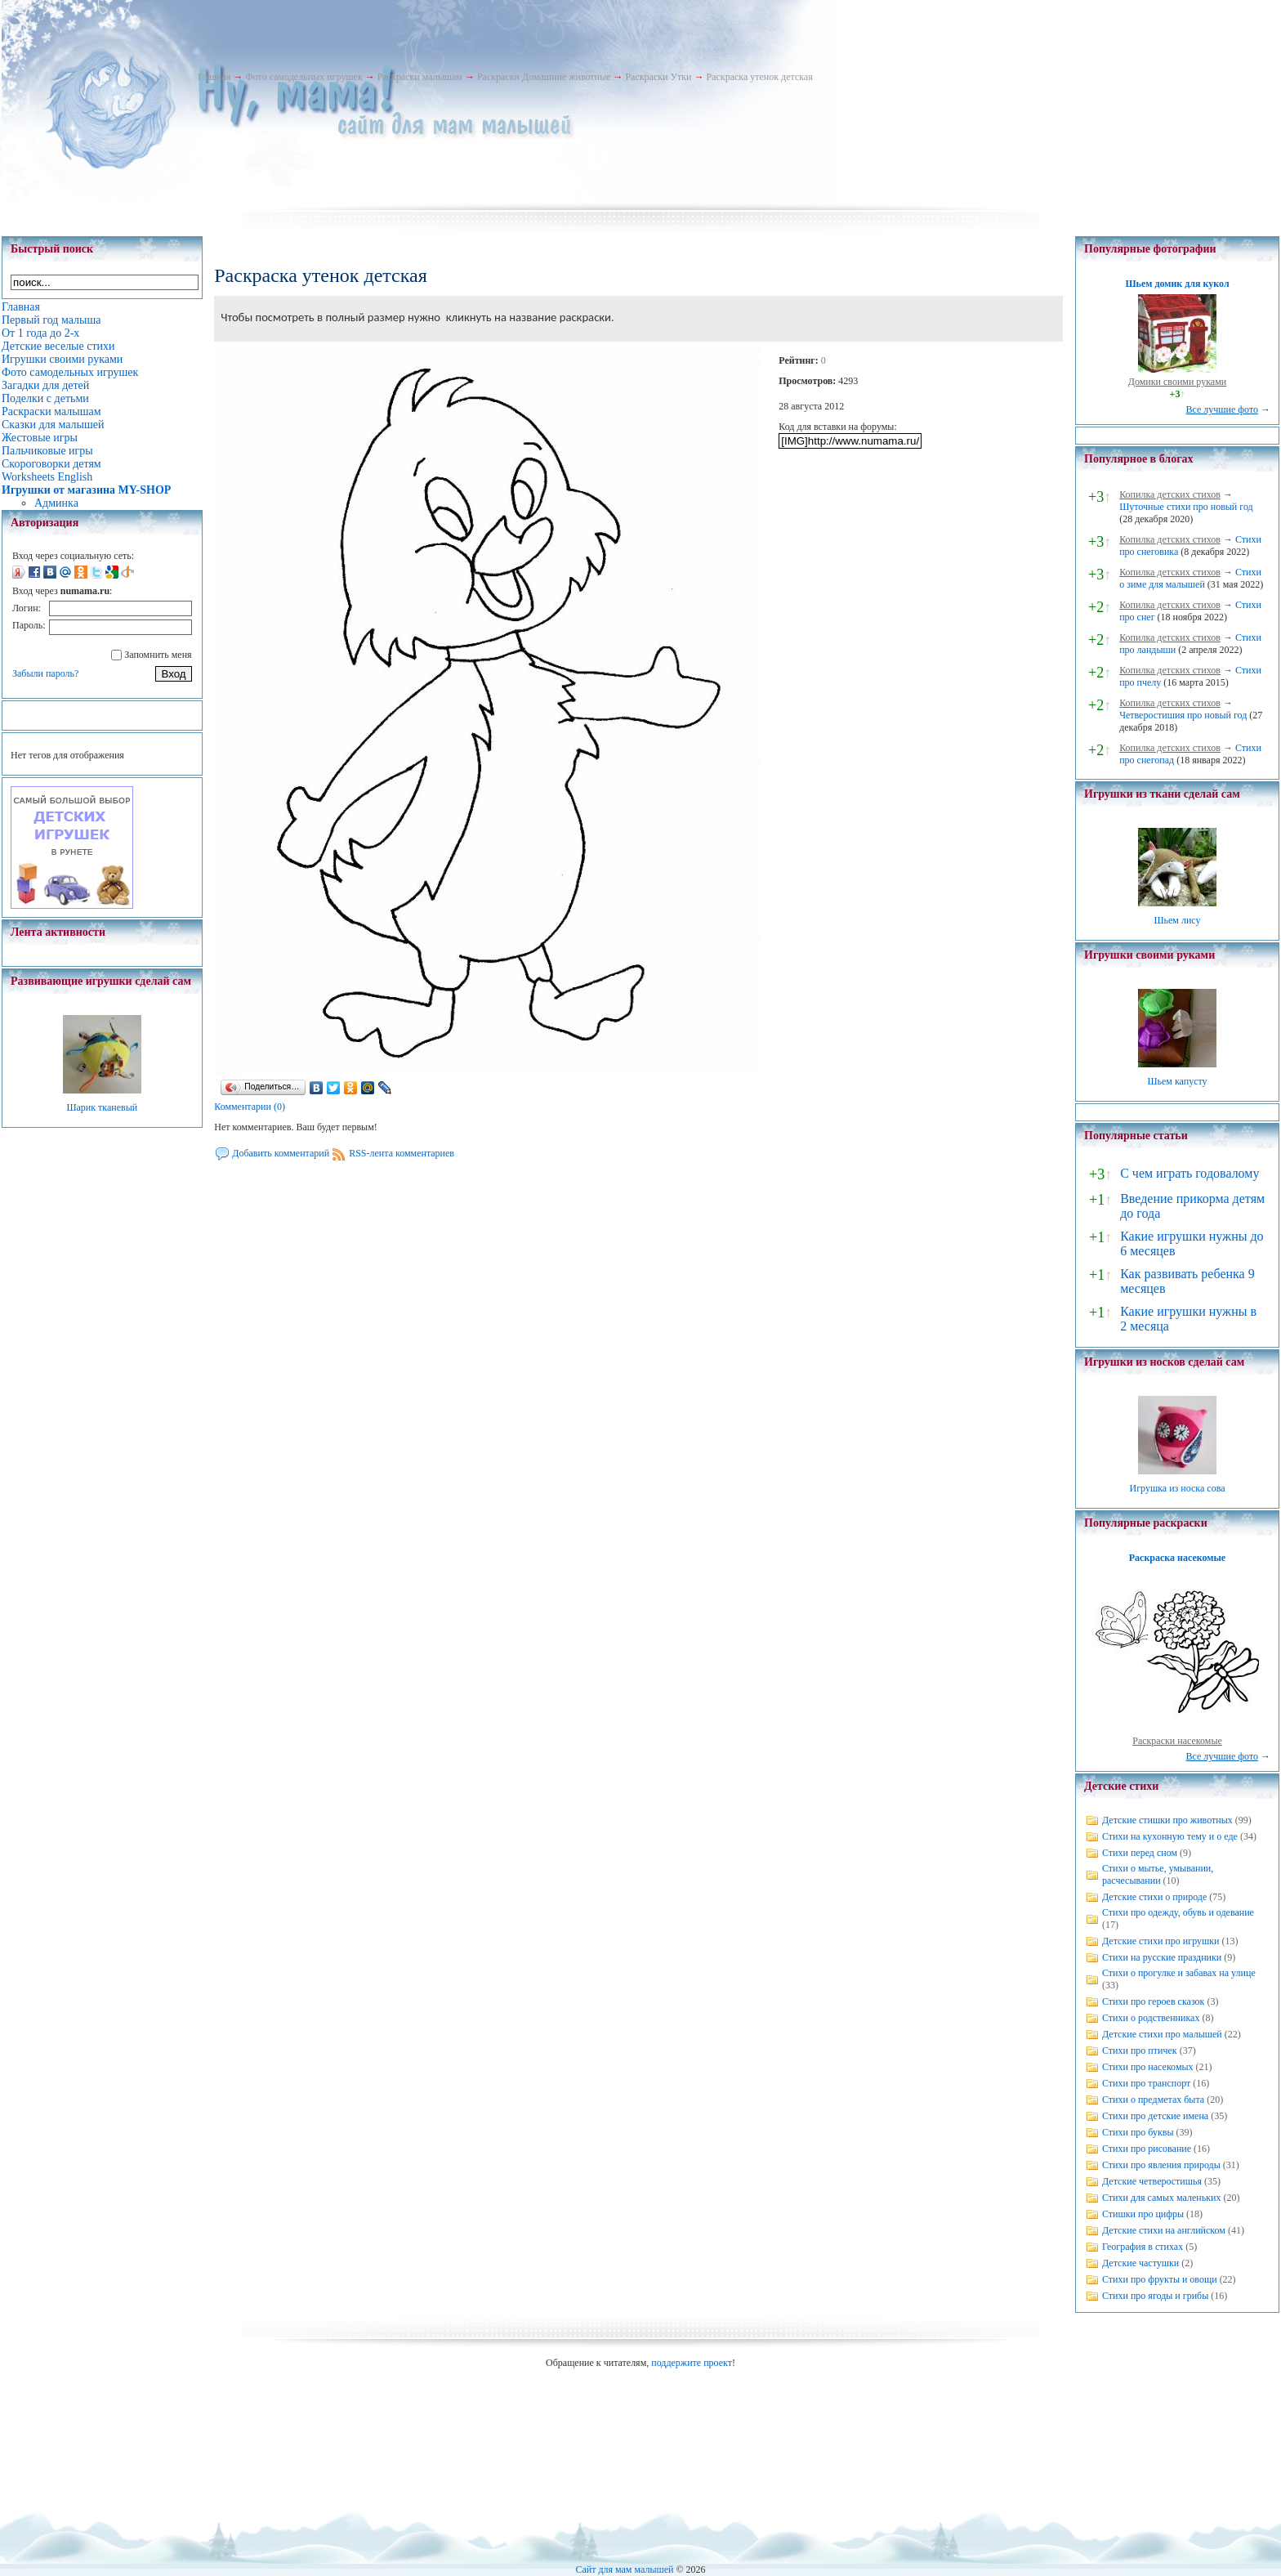  Describe the element at coordinates (1159, 2279) in the screenshot. I see `Стихи про фрукты и овощи` at that location.